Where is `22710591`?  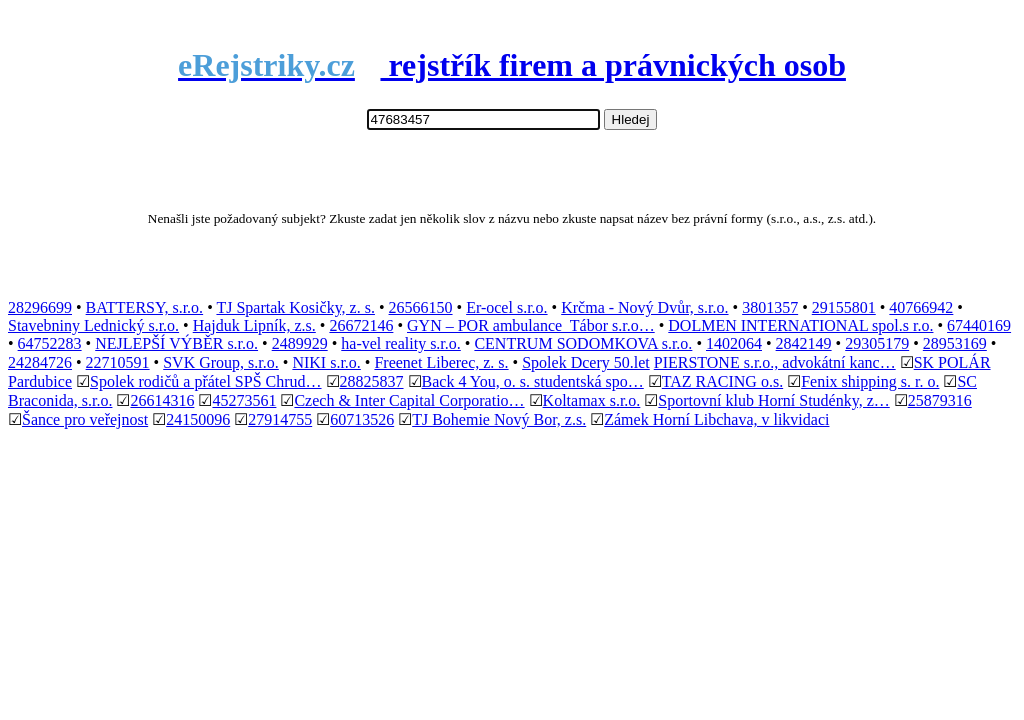
22710591 is located at coordinates (118, 362).